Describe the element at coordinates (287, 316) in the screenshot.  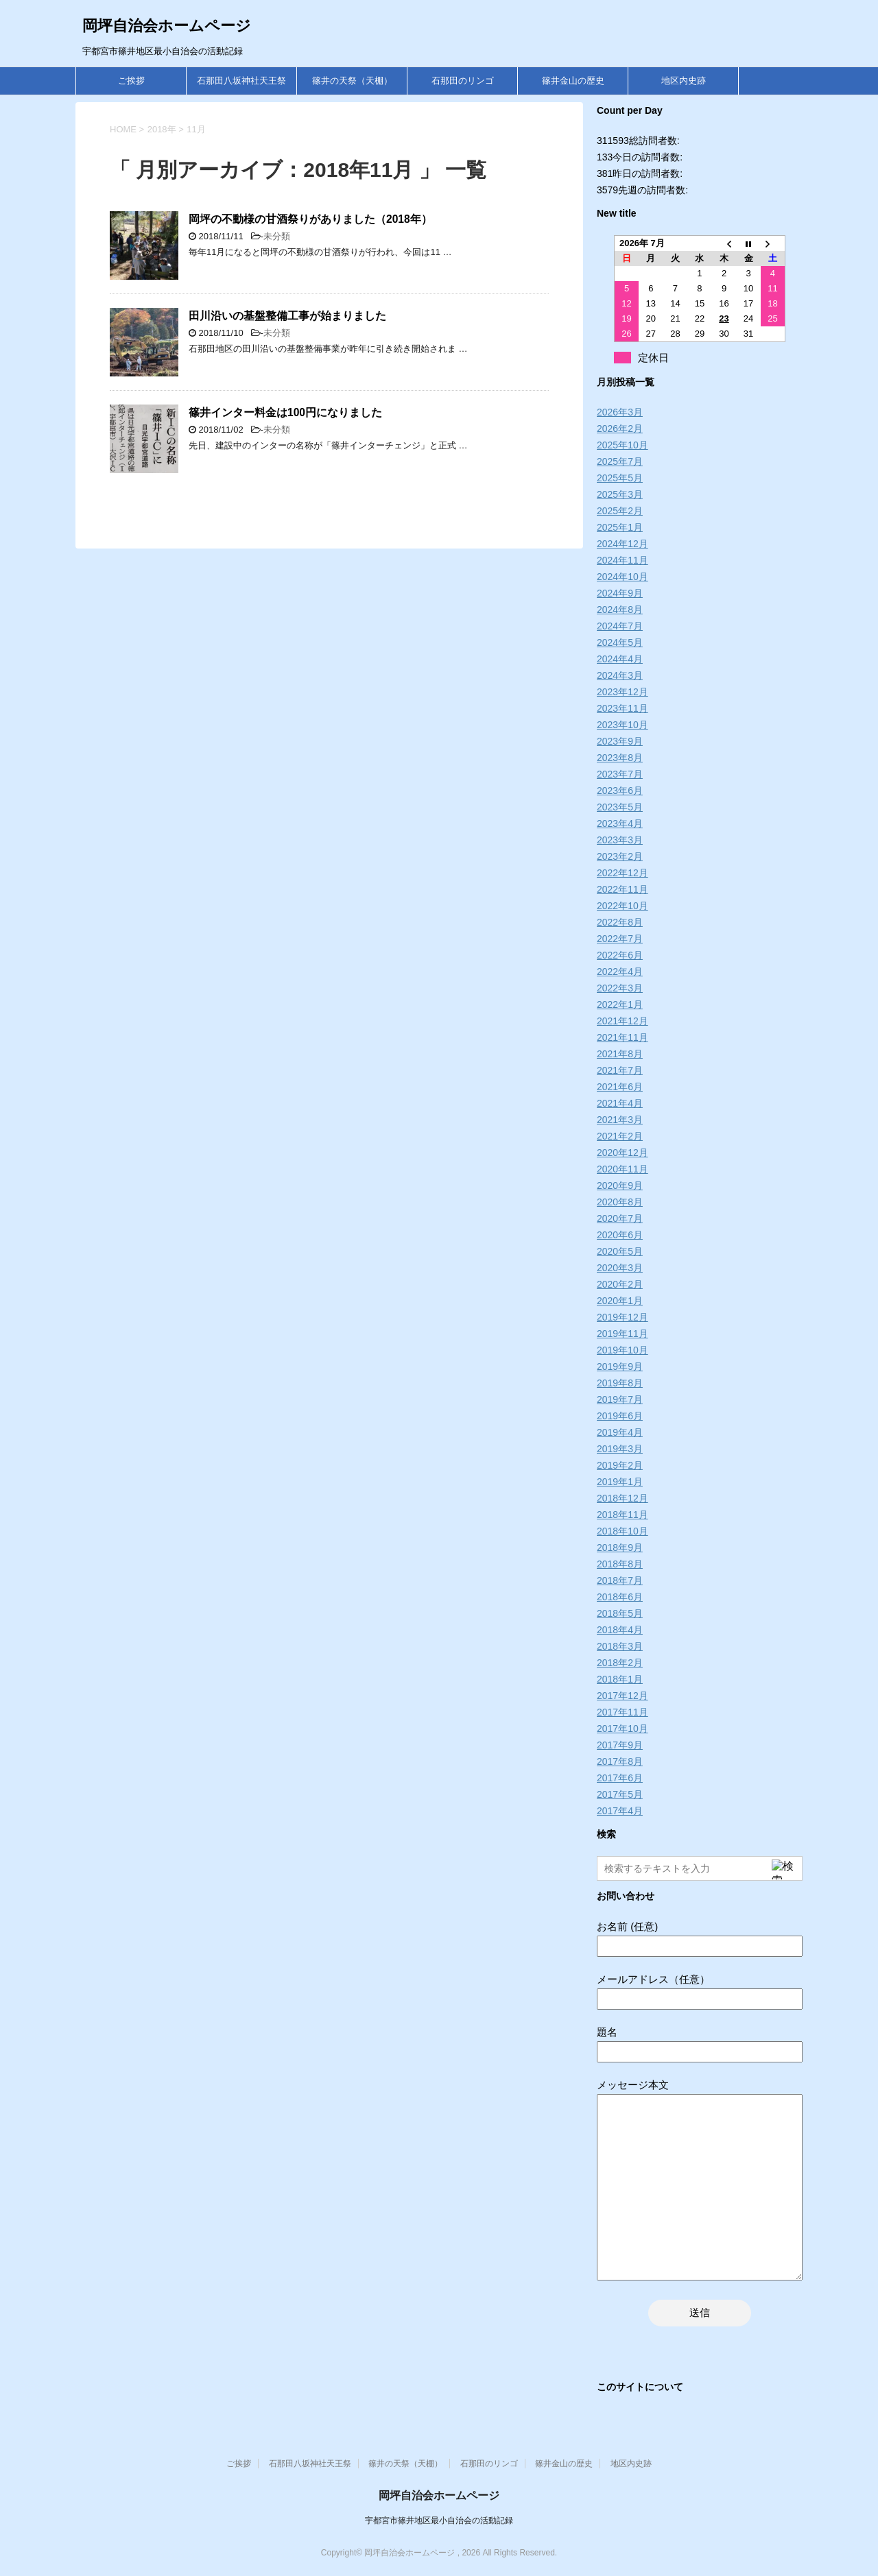
I see `田川沿いの基盤整備工事が始まりました` at that location.